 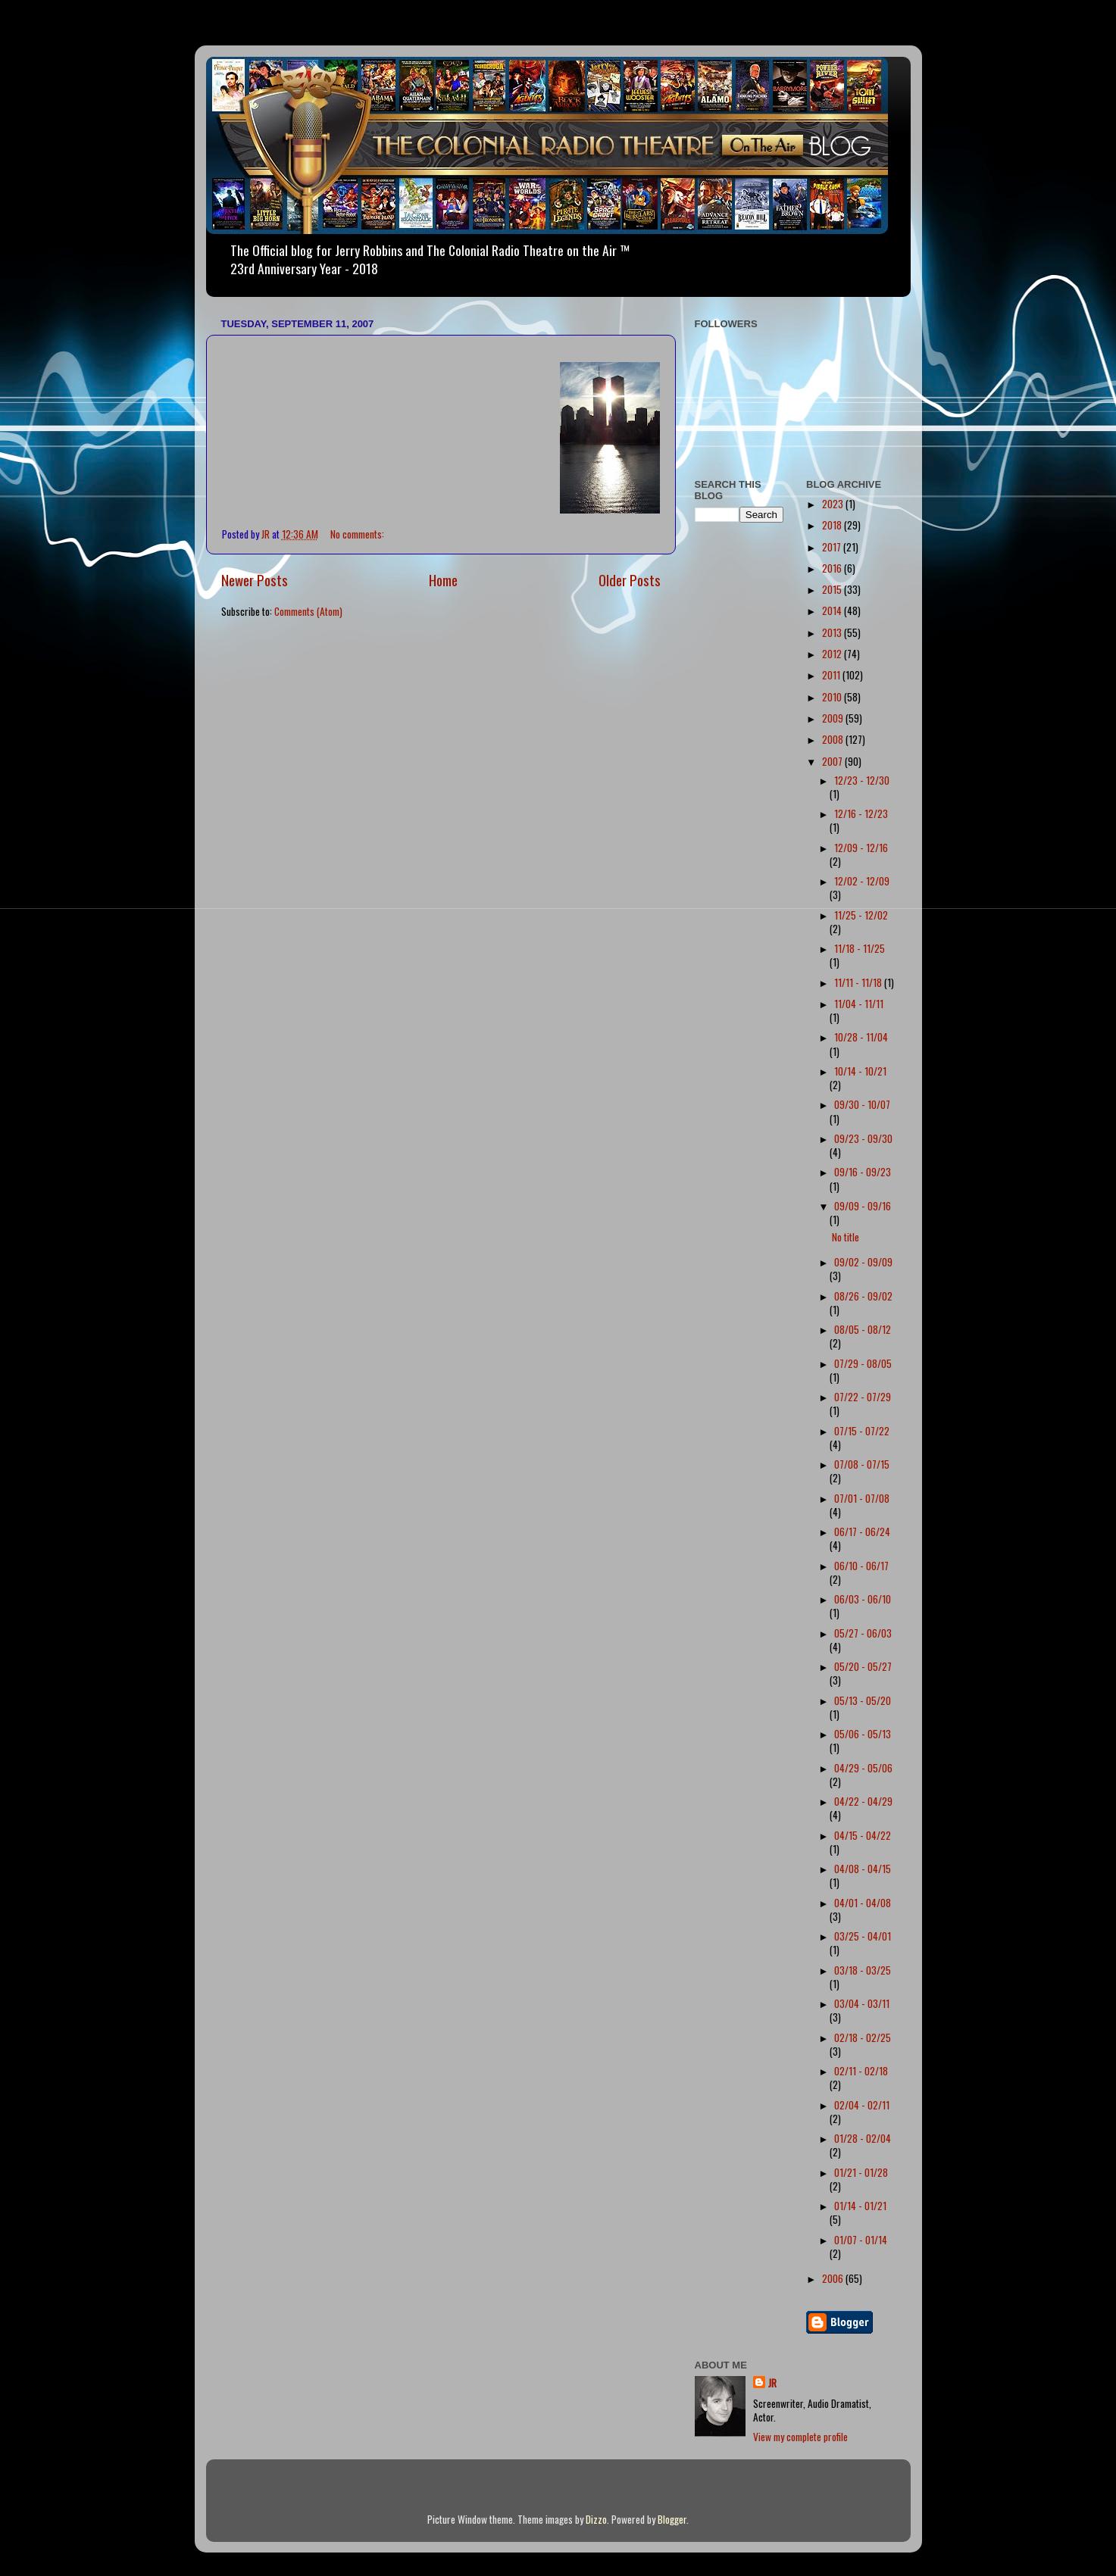 What do you see at coordinates (862, 1936) in the screenshot?
I see `03/25 - 04/01` at bounding box center [862, 1936].